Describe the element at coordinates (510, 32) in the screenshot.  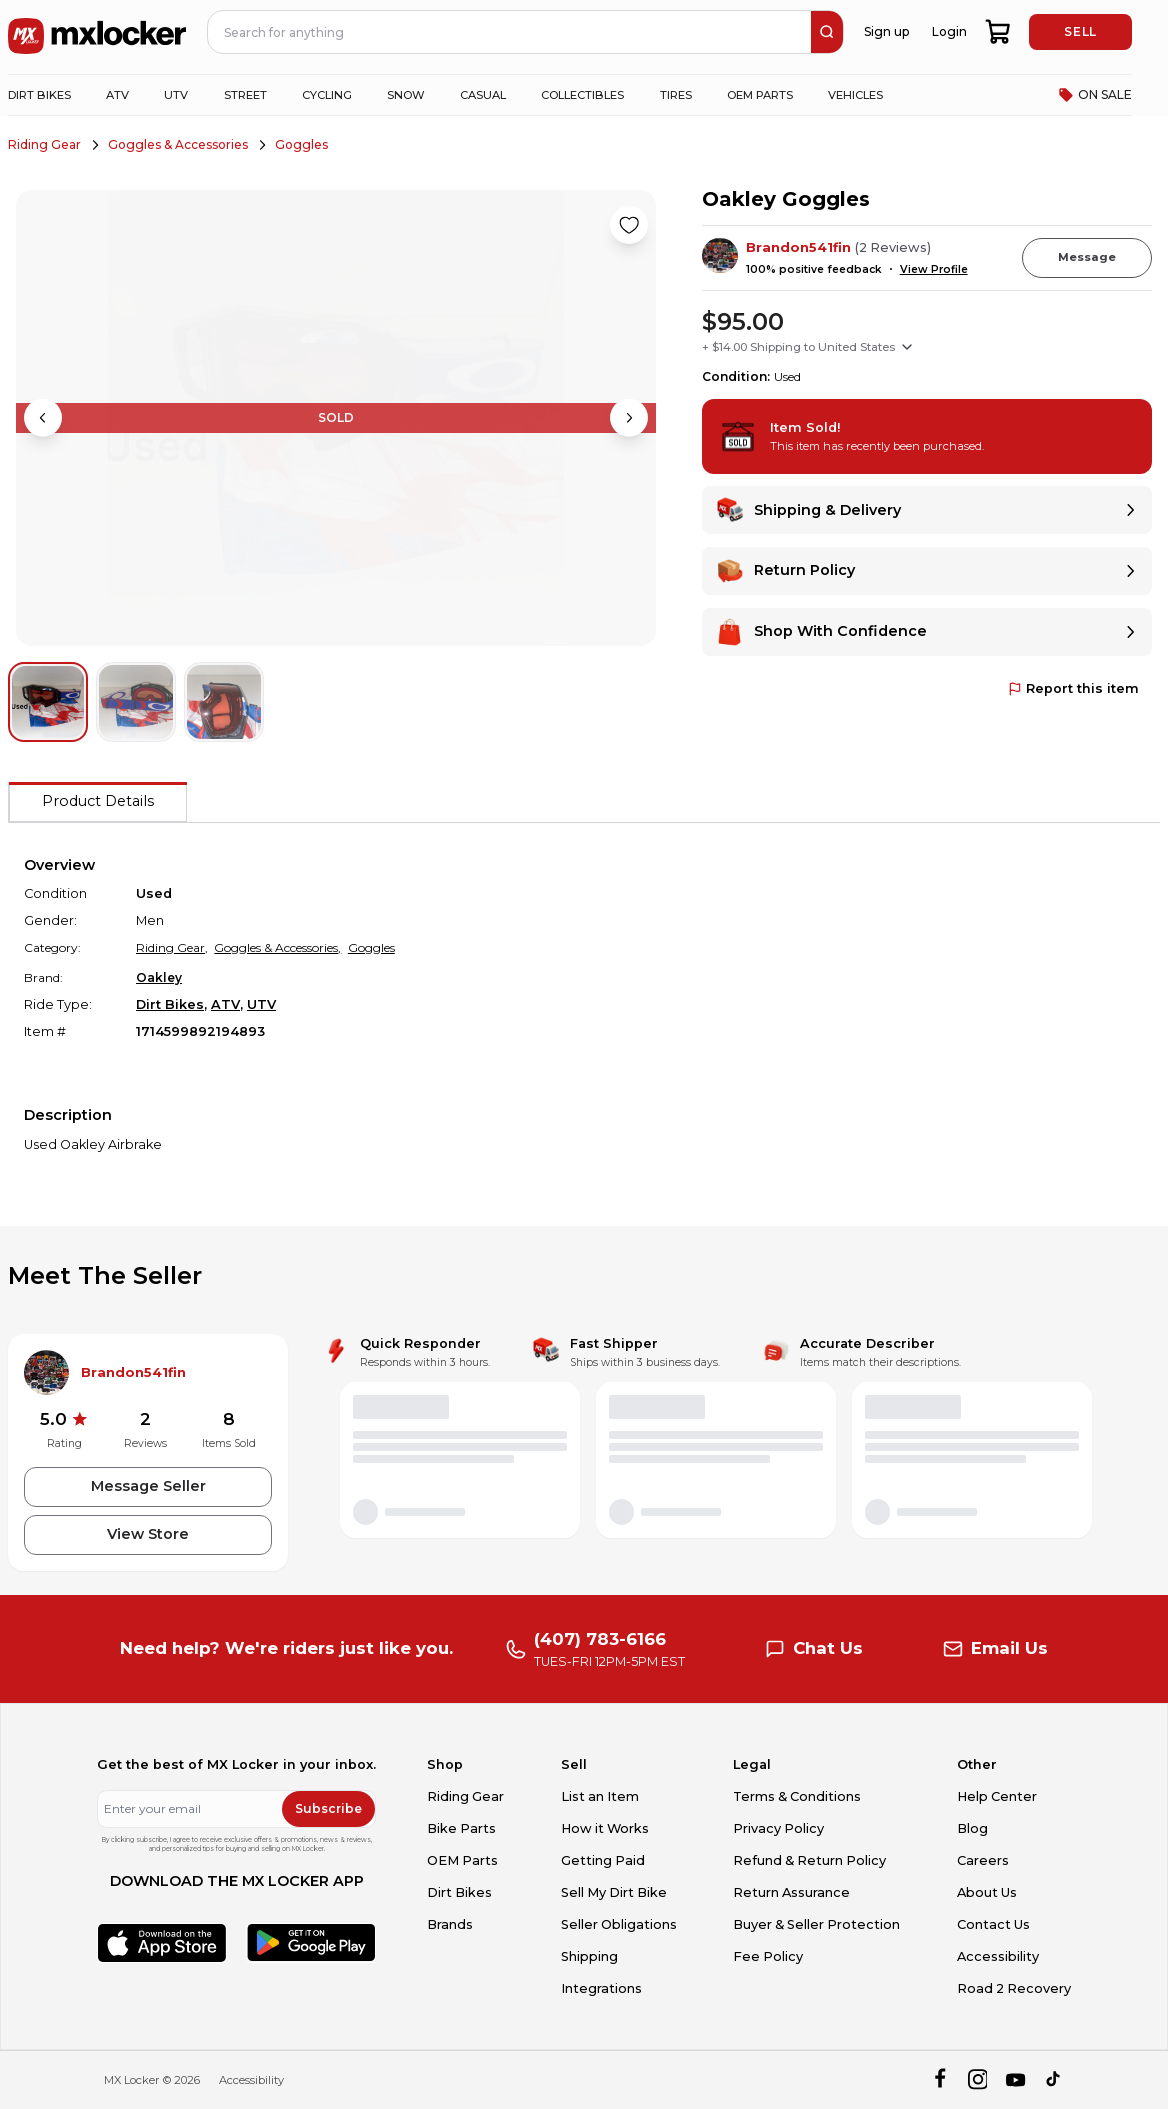
I see `[navbar search input]` at that location.